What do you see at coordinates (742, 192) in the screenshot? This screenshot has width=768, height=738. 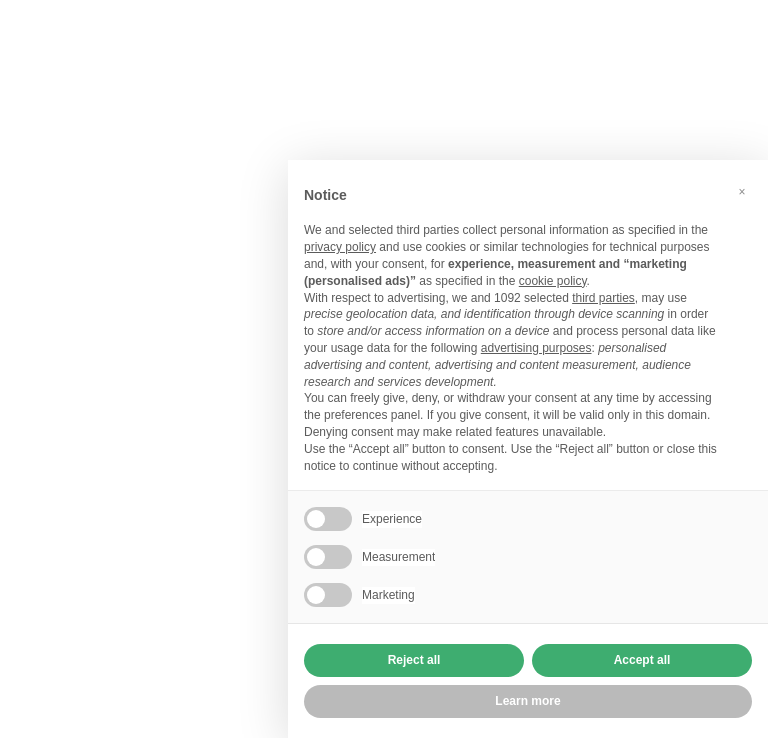 I see `[button]` at bounding box center [742, 192].